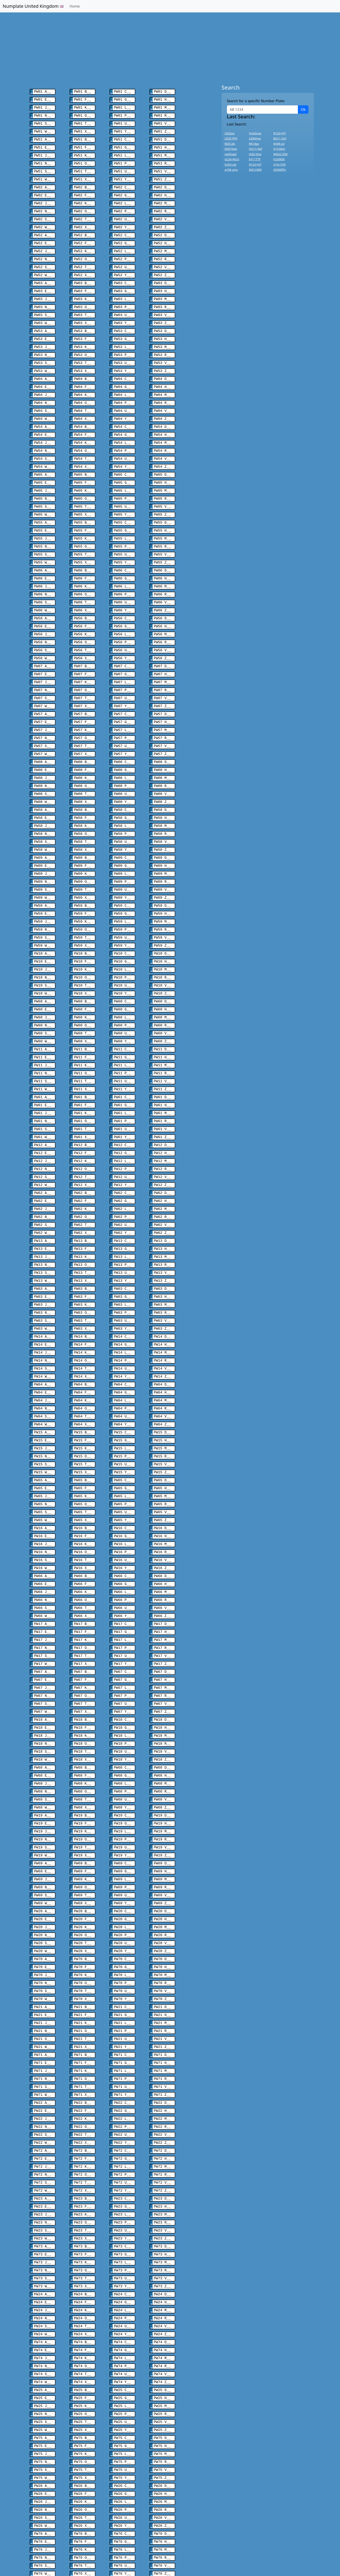 Image resolution: width=340 pixels, height=2576 pixels. I want to click on PW56 M__, so click(162, 603).